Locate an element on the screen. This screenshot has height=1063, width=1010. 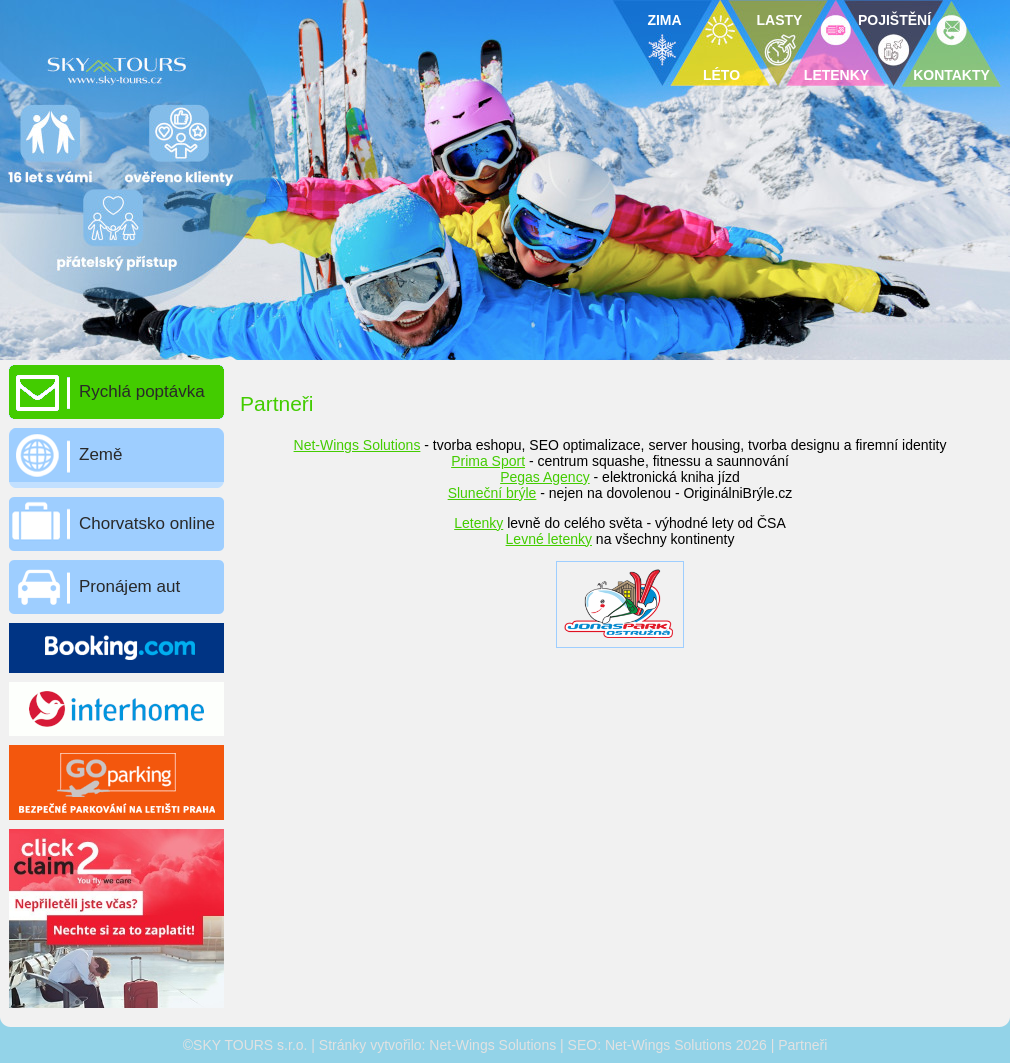
Prima Sport is located at coordinates (488, 461).